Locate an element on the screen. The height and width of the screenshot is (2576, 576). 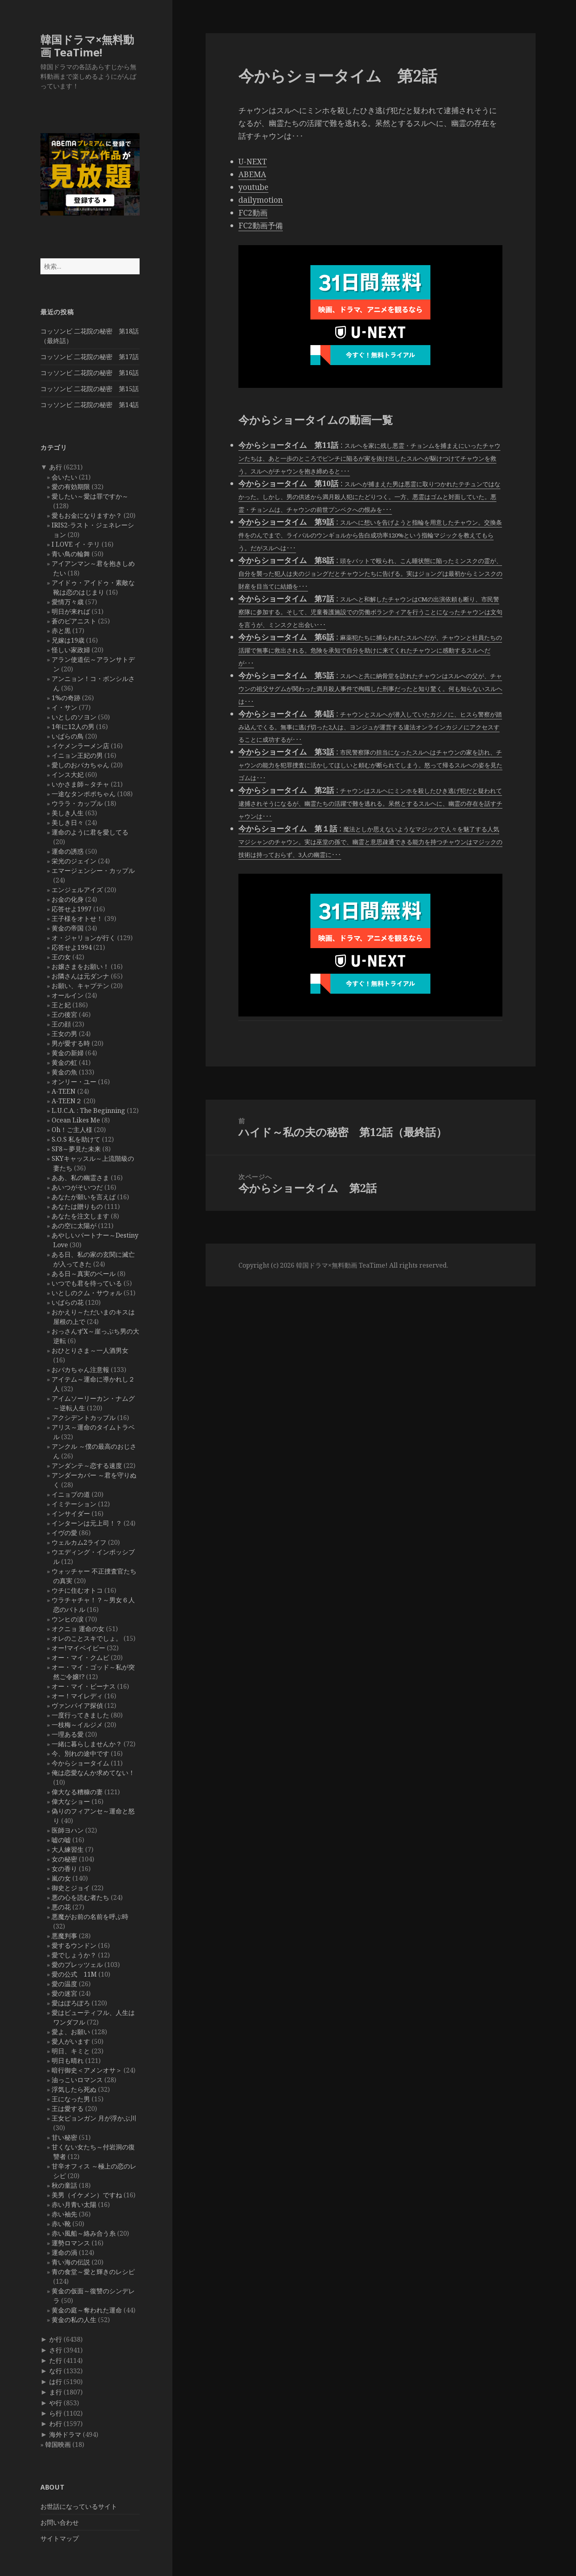
ウララ・カップル is located at coordinates (77, 803).